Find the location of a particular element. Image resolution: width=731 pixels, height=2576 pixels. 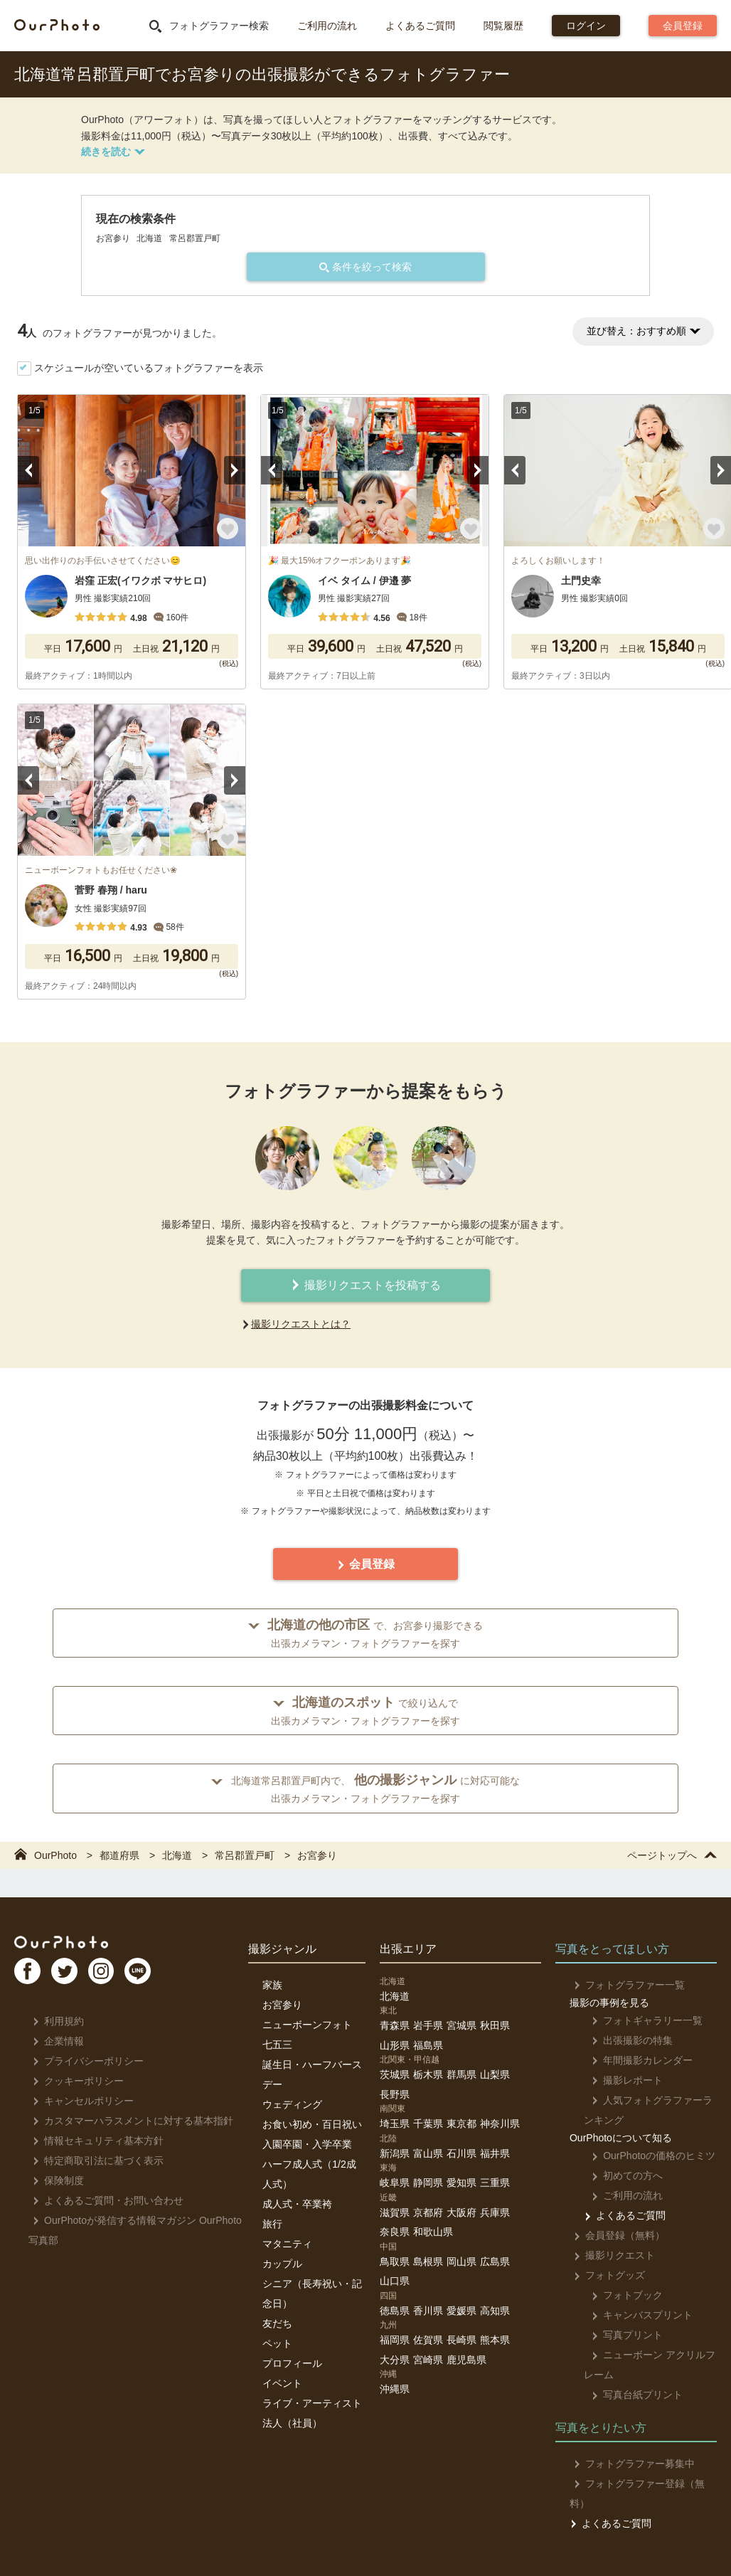

ライブ・アーティスト is located at coordinates (312, 2403).